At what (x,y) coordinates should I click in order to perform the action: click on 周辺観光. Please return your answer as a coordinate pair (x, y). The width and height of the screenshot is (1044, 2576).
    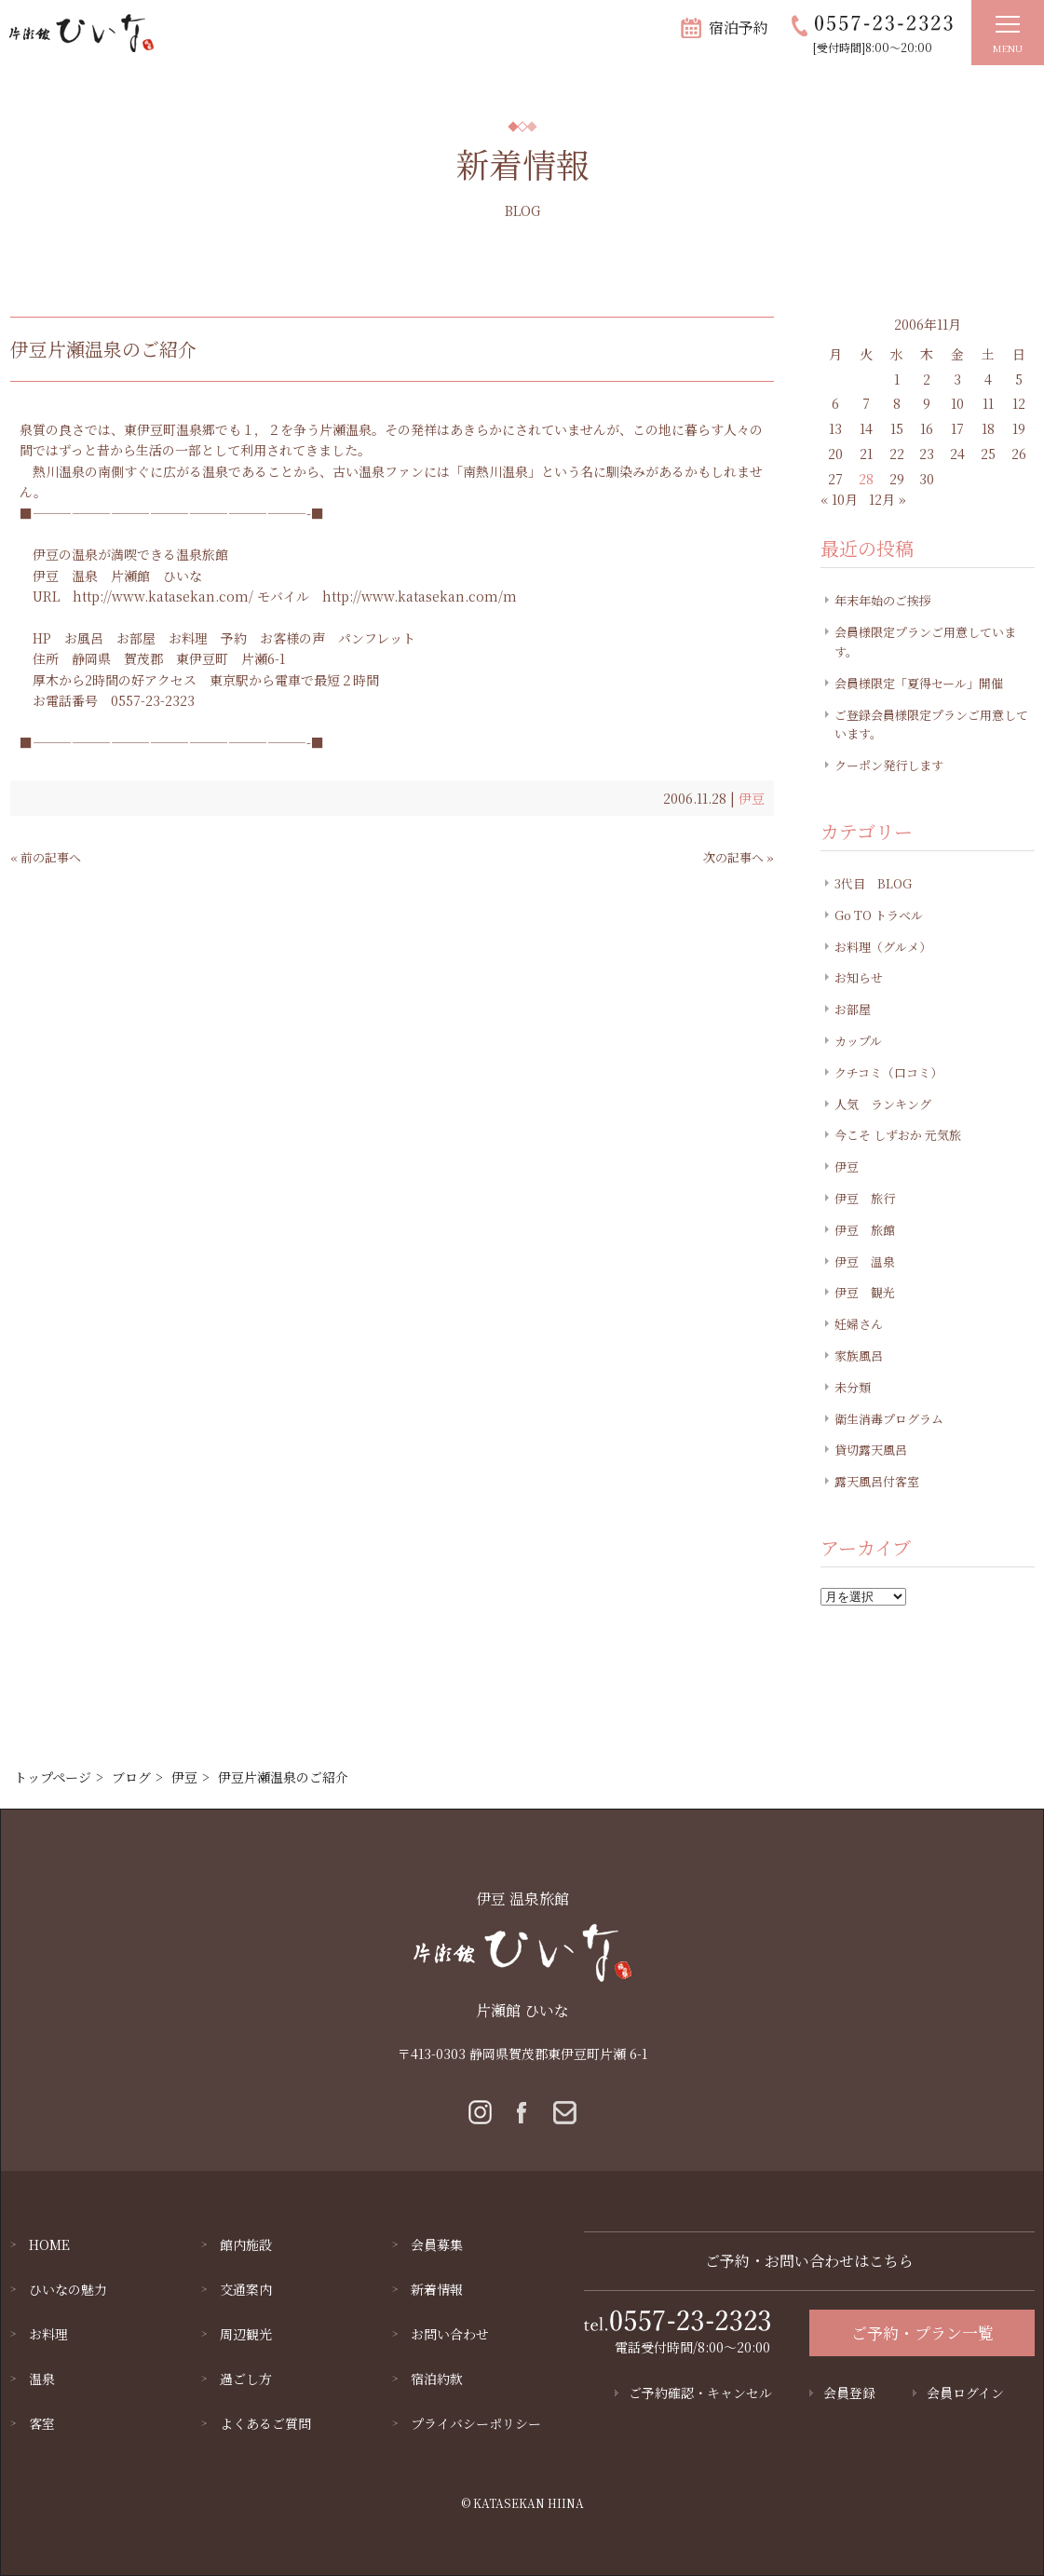
    Looking at the image, I should click on (246, 2334).